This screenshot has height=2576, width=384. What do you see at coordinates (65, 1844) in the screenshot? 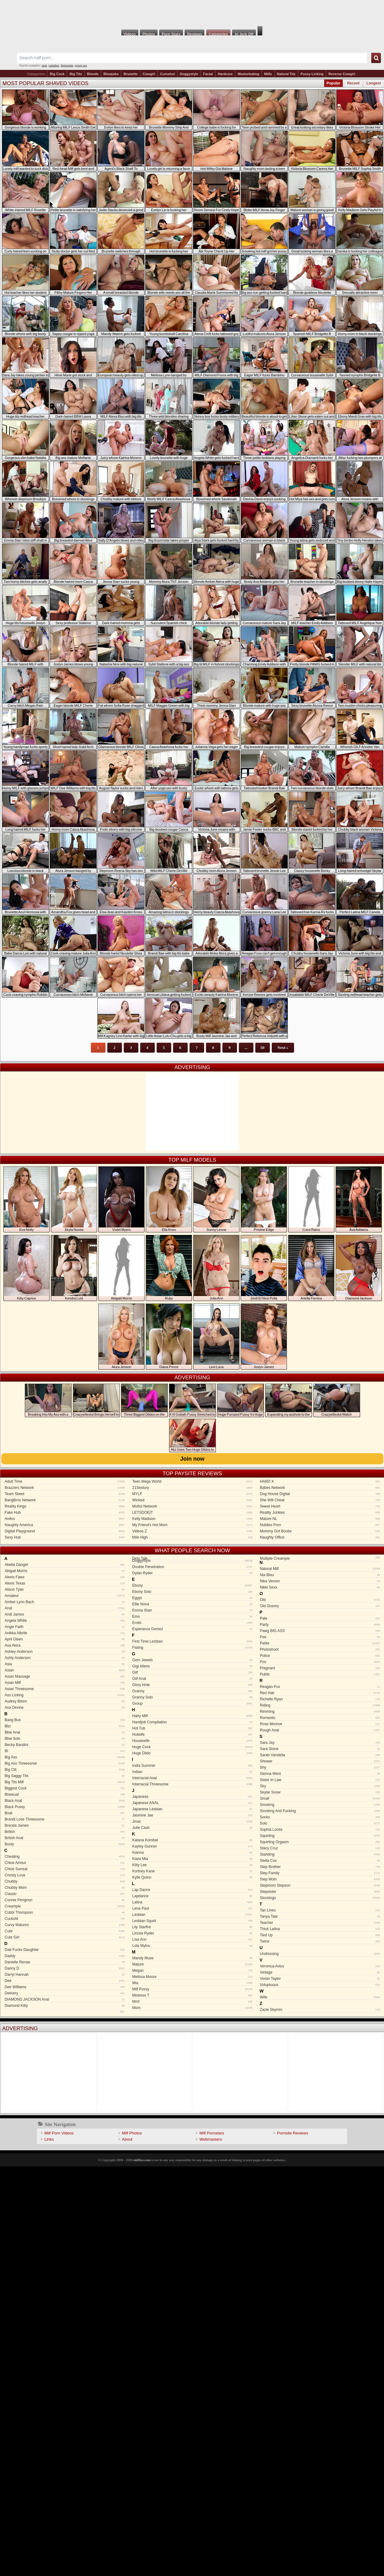
I see `Busty` at bounding box center [65, 1844].